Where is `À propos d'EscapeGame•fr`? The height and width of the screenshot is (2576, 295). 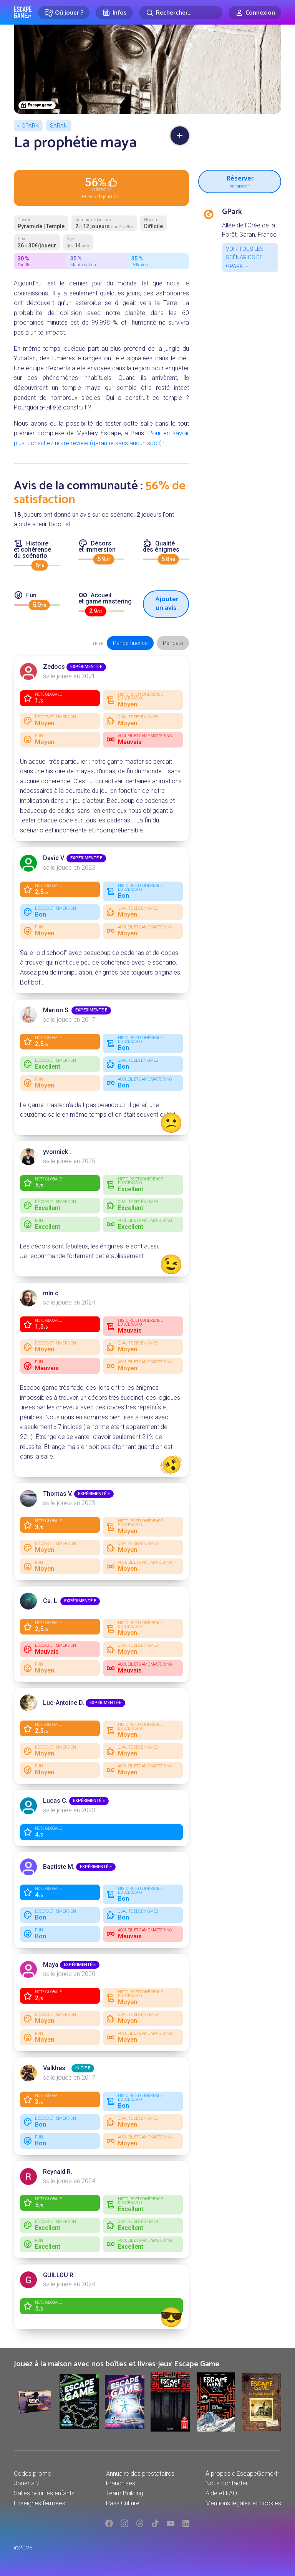
À propos d'EscapeGame•fr is located at coordinates (242, 2473).